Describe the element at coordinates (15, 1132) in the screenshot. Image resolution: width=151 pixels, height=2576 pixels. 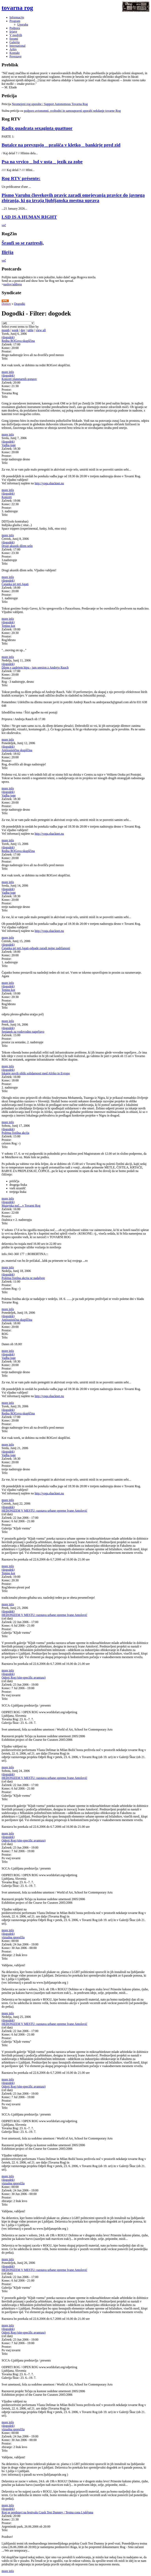
I see `Poletna čistilna akcija` at that location.